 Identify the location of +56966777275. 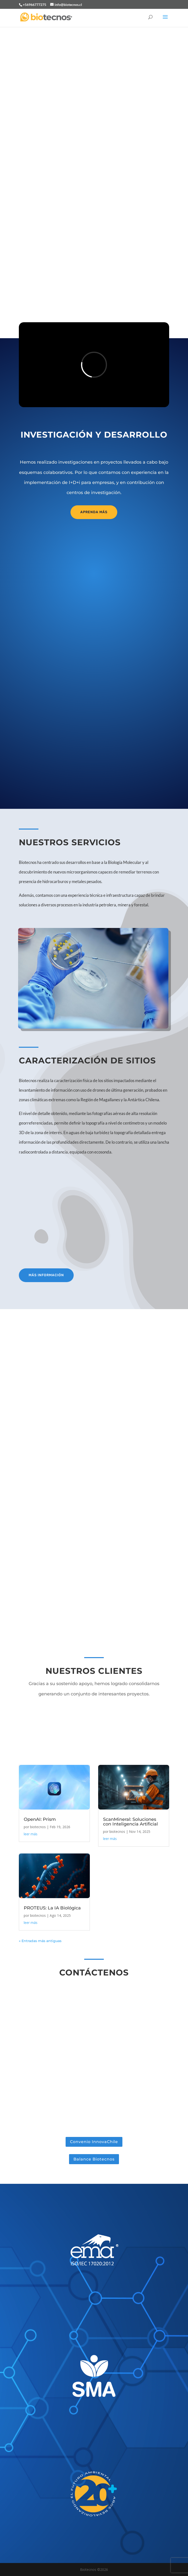
(34, 4).